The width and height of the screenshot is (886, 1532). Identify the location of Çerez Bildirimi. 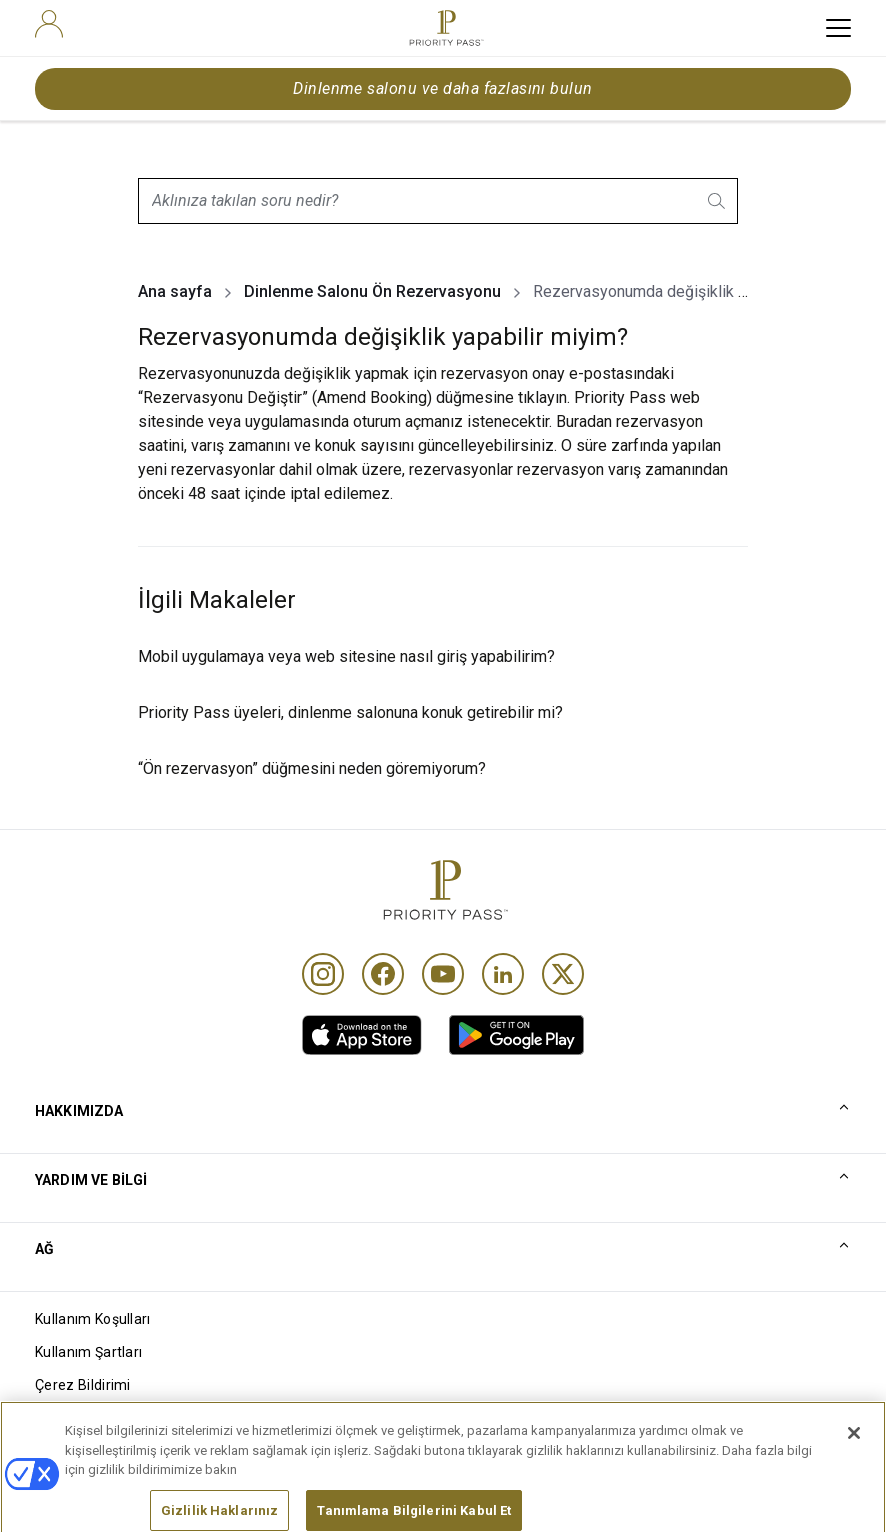
(83, 1385).